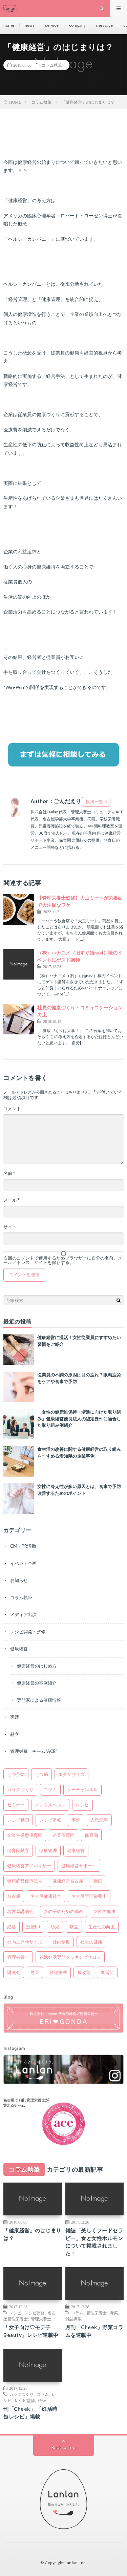  What do you see at coordinates (8, 25) in the screenshot?
I see `home` at bounding box center [8, 25].